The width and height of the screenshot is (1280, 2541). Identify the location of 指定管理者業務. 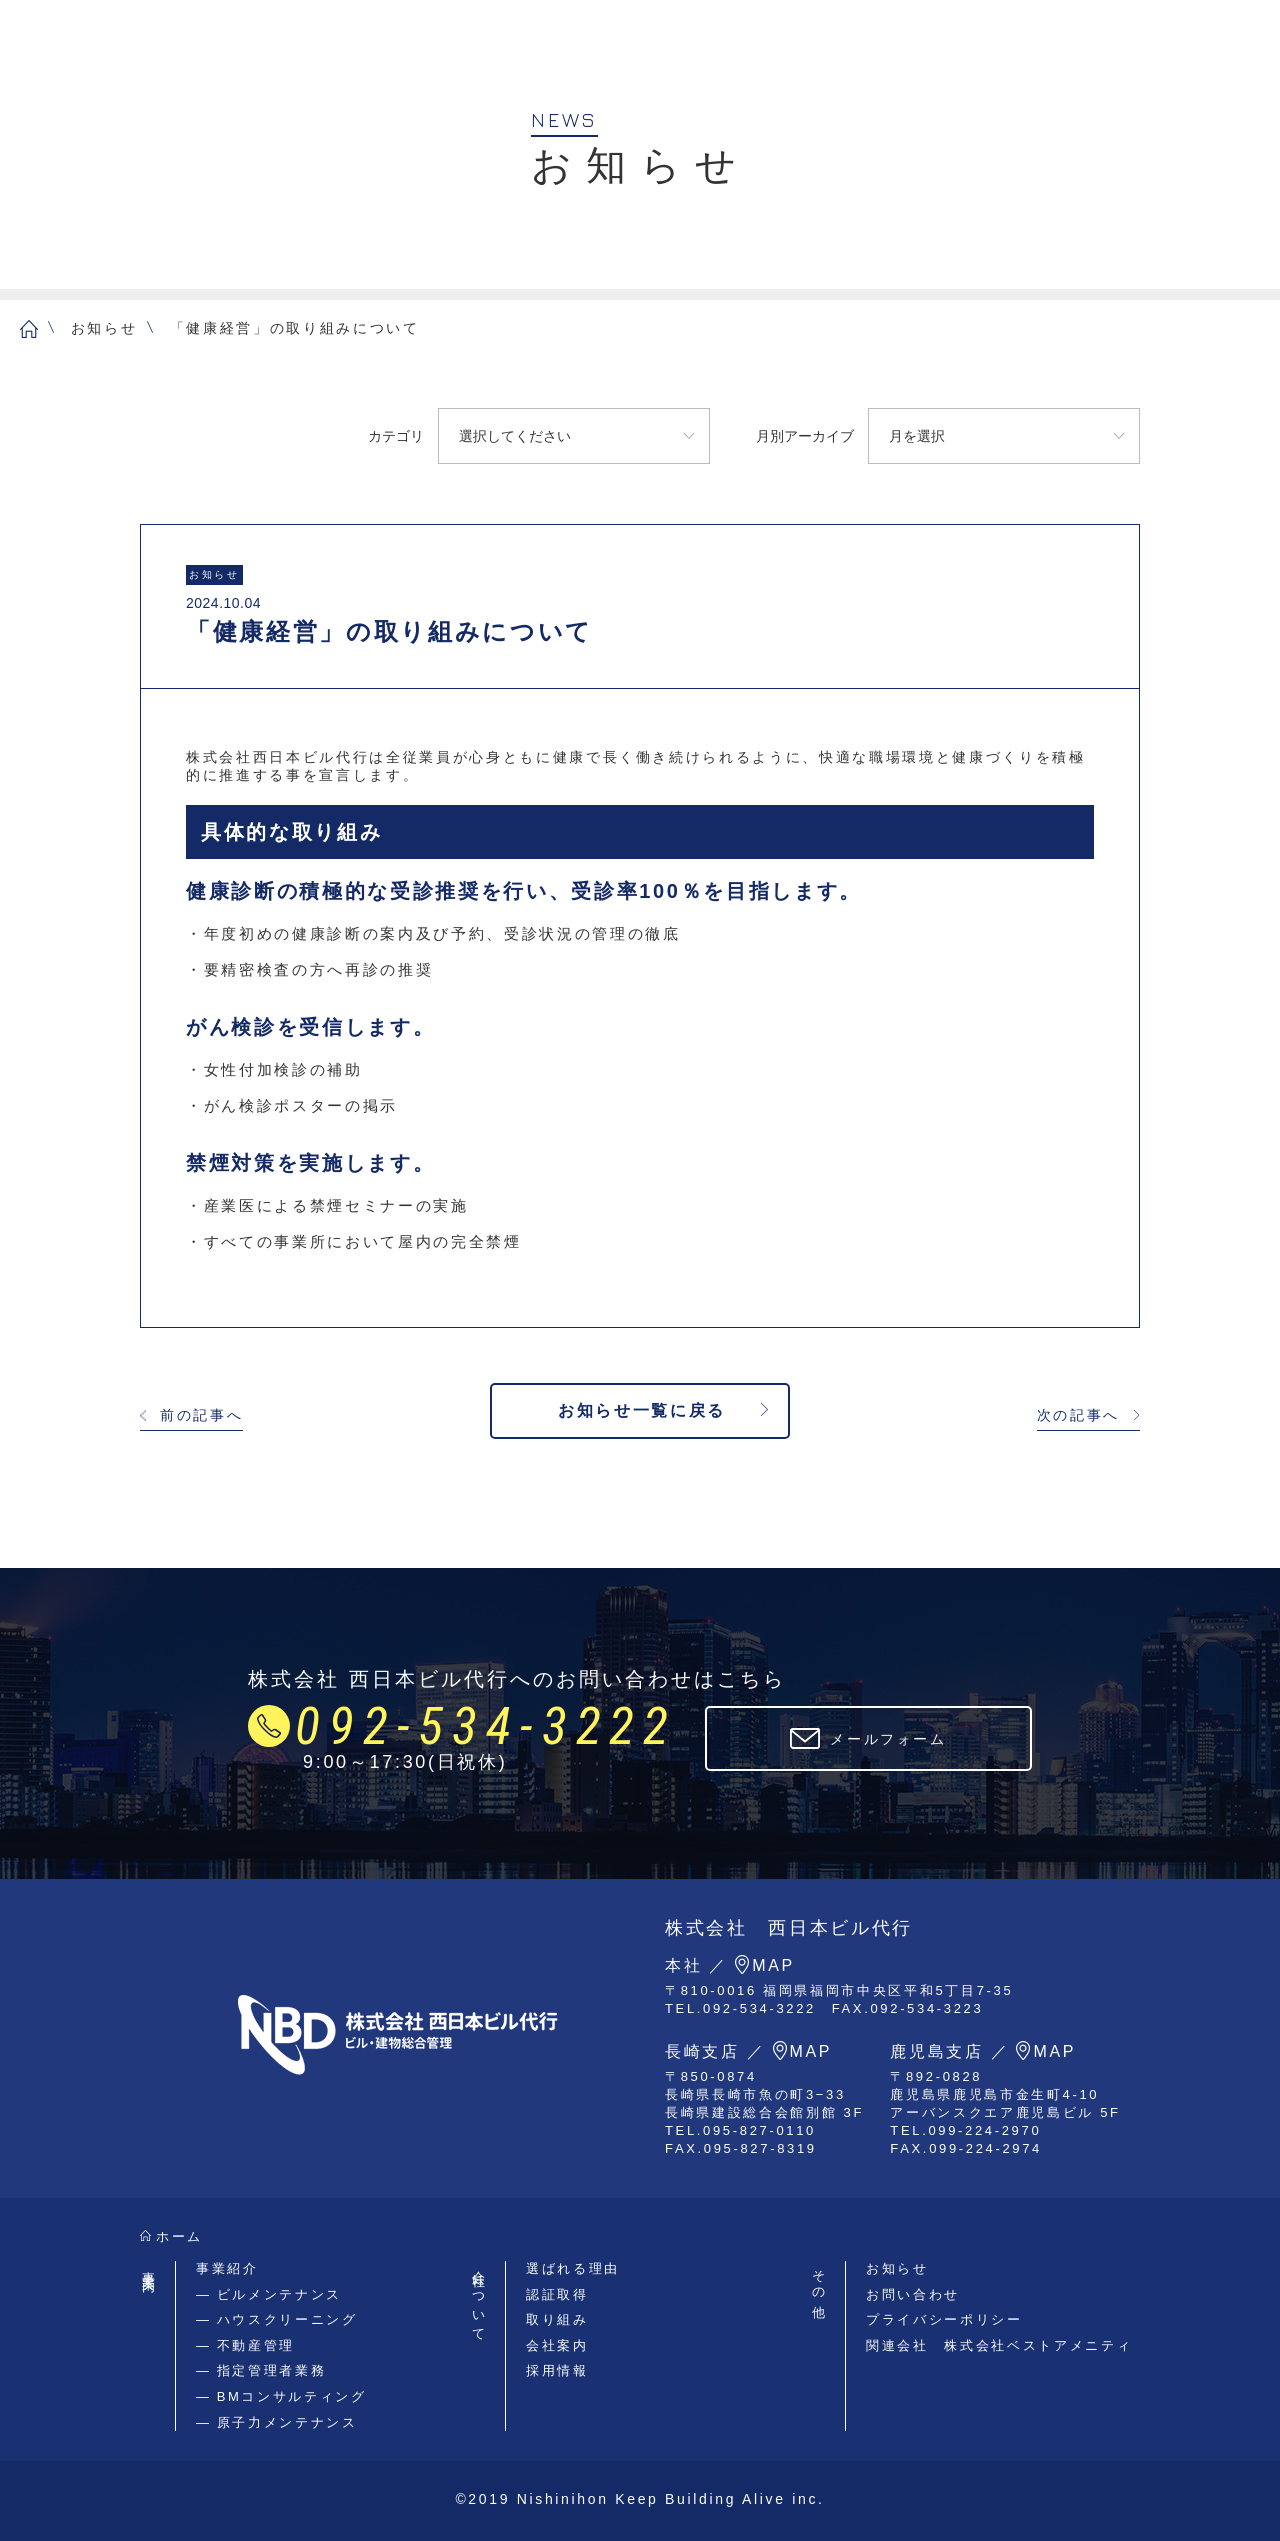
(272, 2370).